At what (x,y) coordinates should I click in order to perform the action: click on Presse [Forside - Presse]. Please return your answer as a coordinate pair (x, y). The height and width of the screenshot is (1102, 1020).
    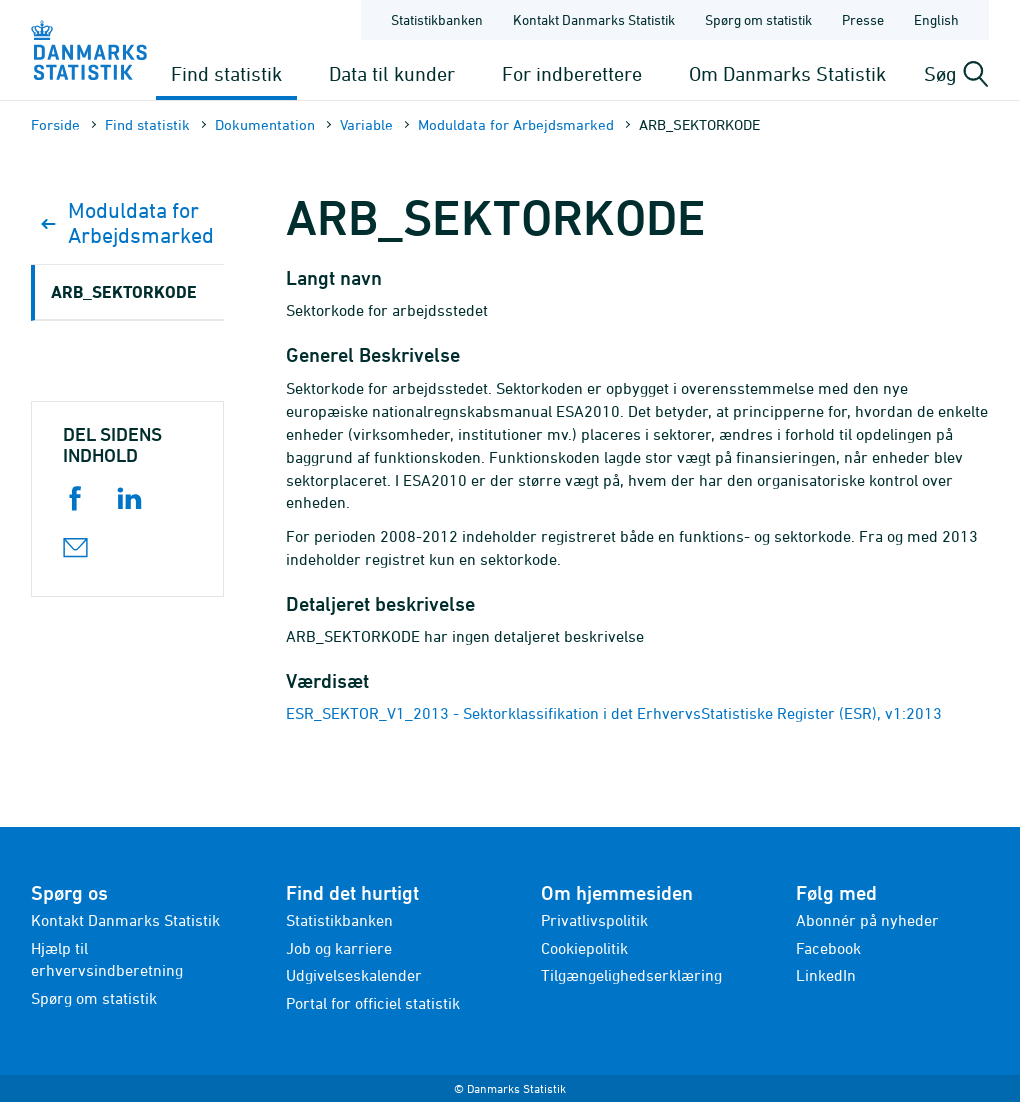
    Looking at the image, I should click on (863, 19).